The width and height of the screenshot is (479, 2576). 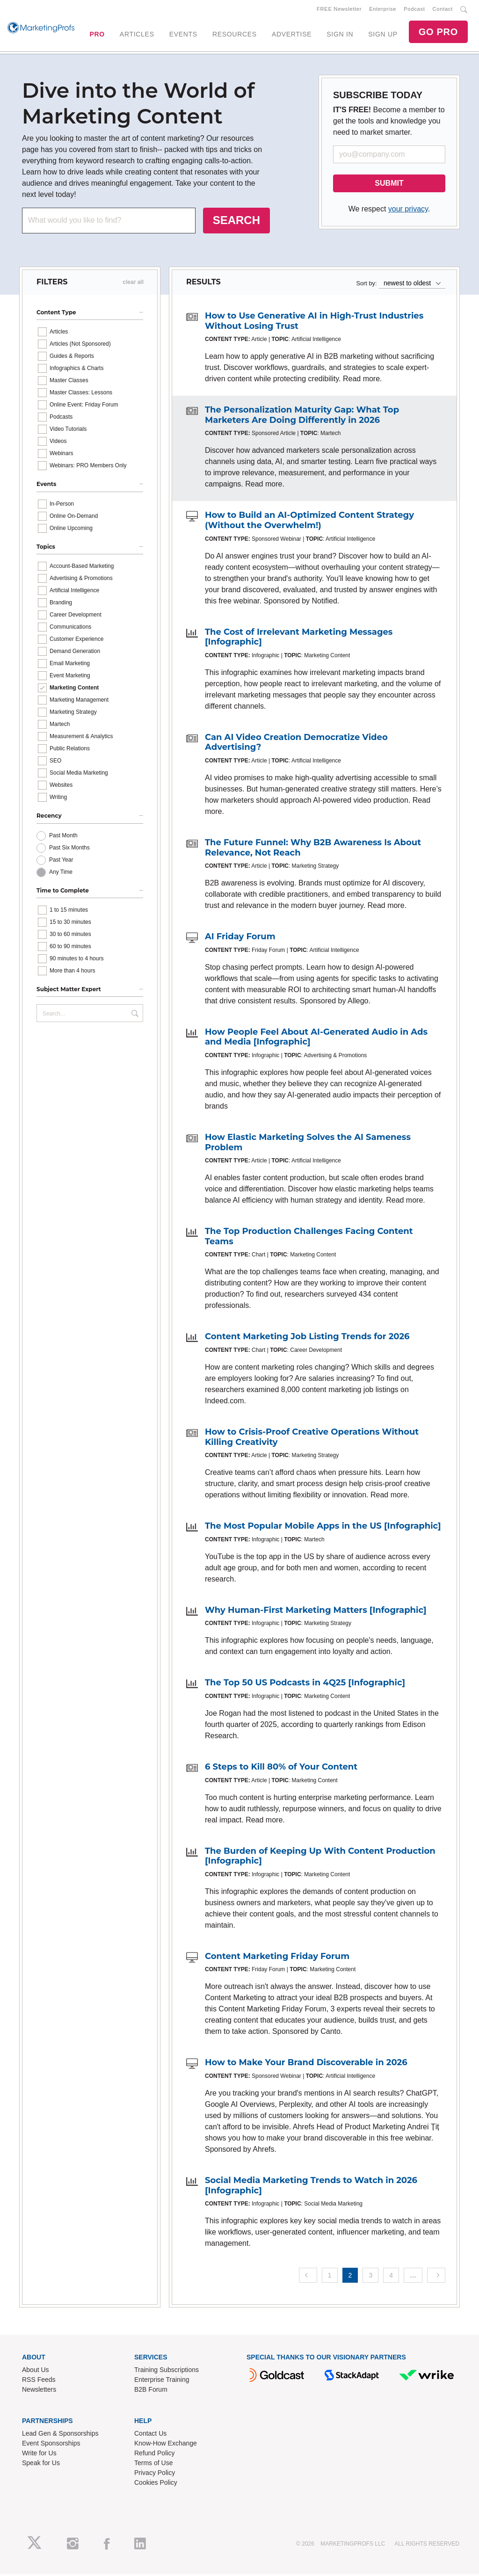 I want to click on ARTICLES, so click(x=137, y=35).